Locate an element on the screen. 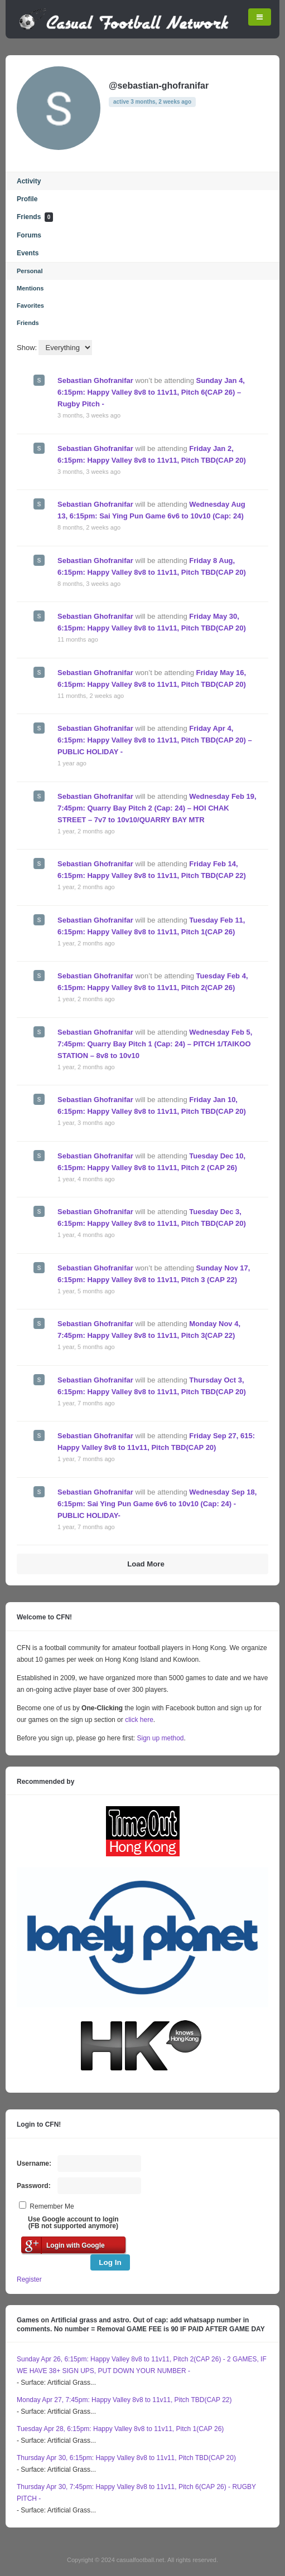 The height and width of the screenshot is (2576, 285). Events is located at coordinates (27, 253).